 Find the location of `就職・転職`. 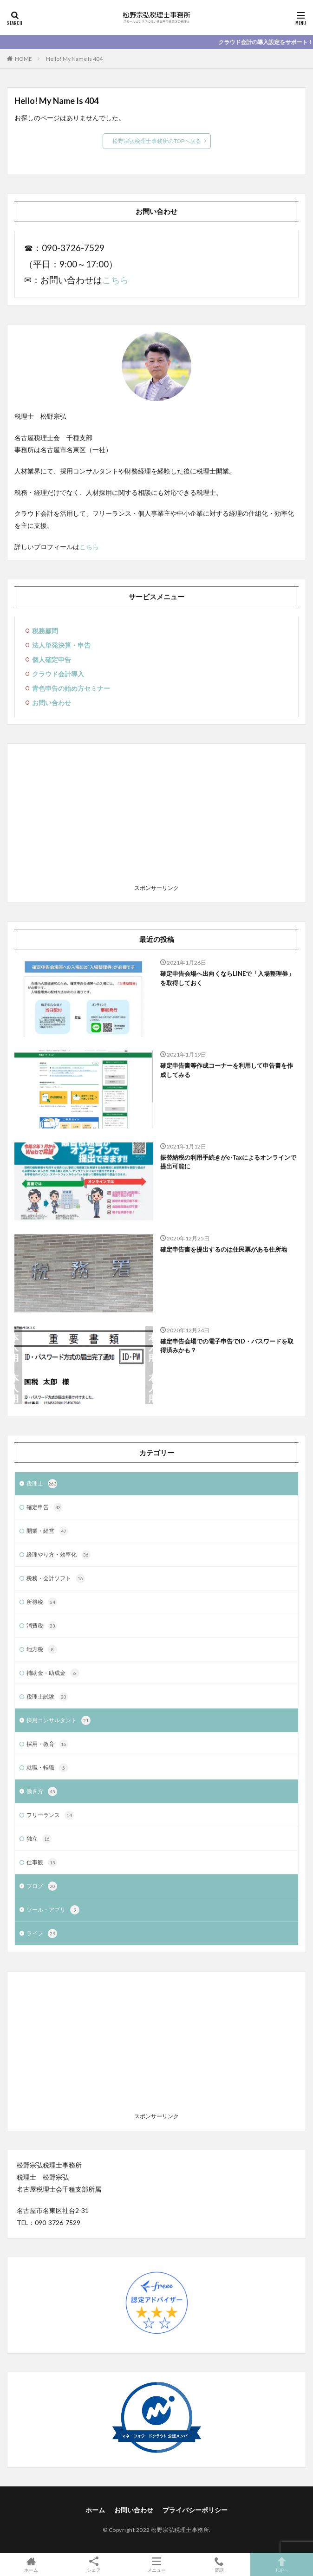

就職・転職 is located at coordinates (47, 1767).